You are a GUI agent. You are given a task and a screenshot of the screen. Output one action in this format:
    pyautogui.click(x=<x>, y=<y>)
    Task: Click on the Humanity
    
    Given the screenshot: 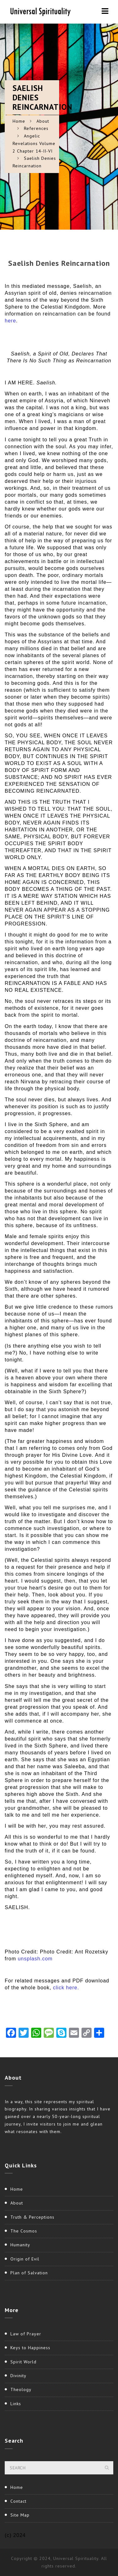 What is the action you would take?
    pyautogui.click(x=20, y=2245)
    